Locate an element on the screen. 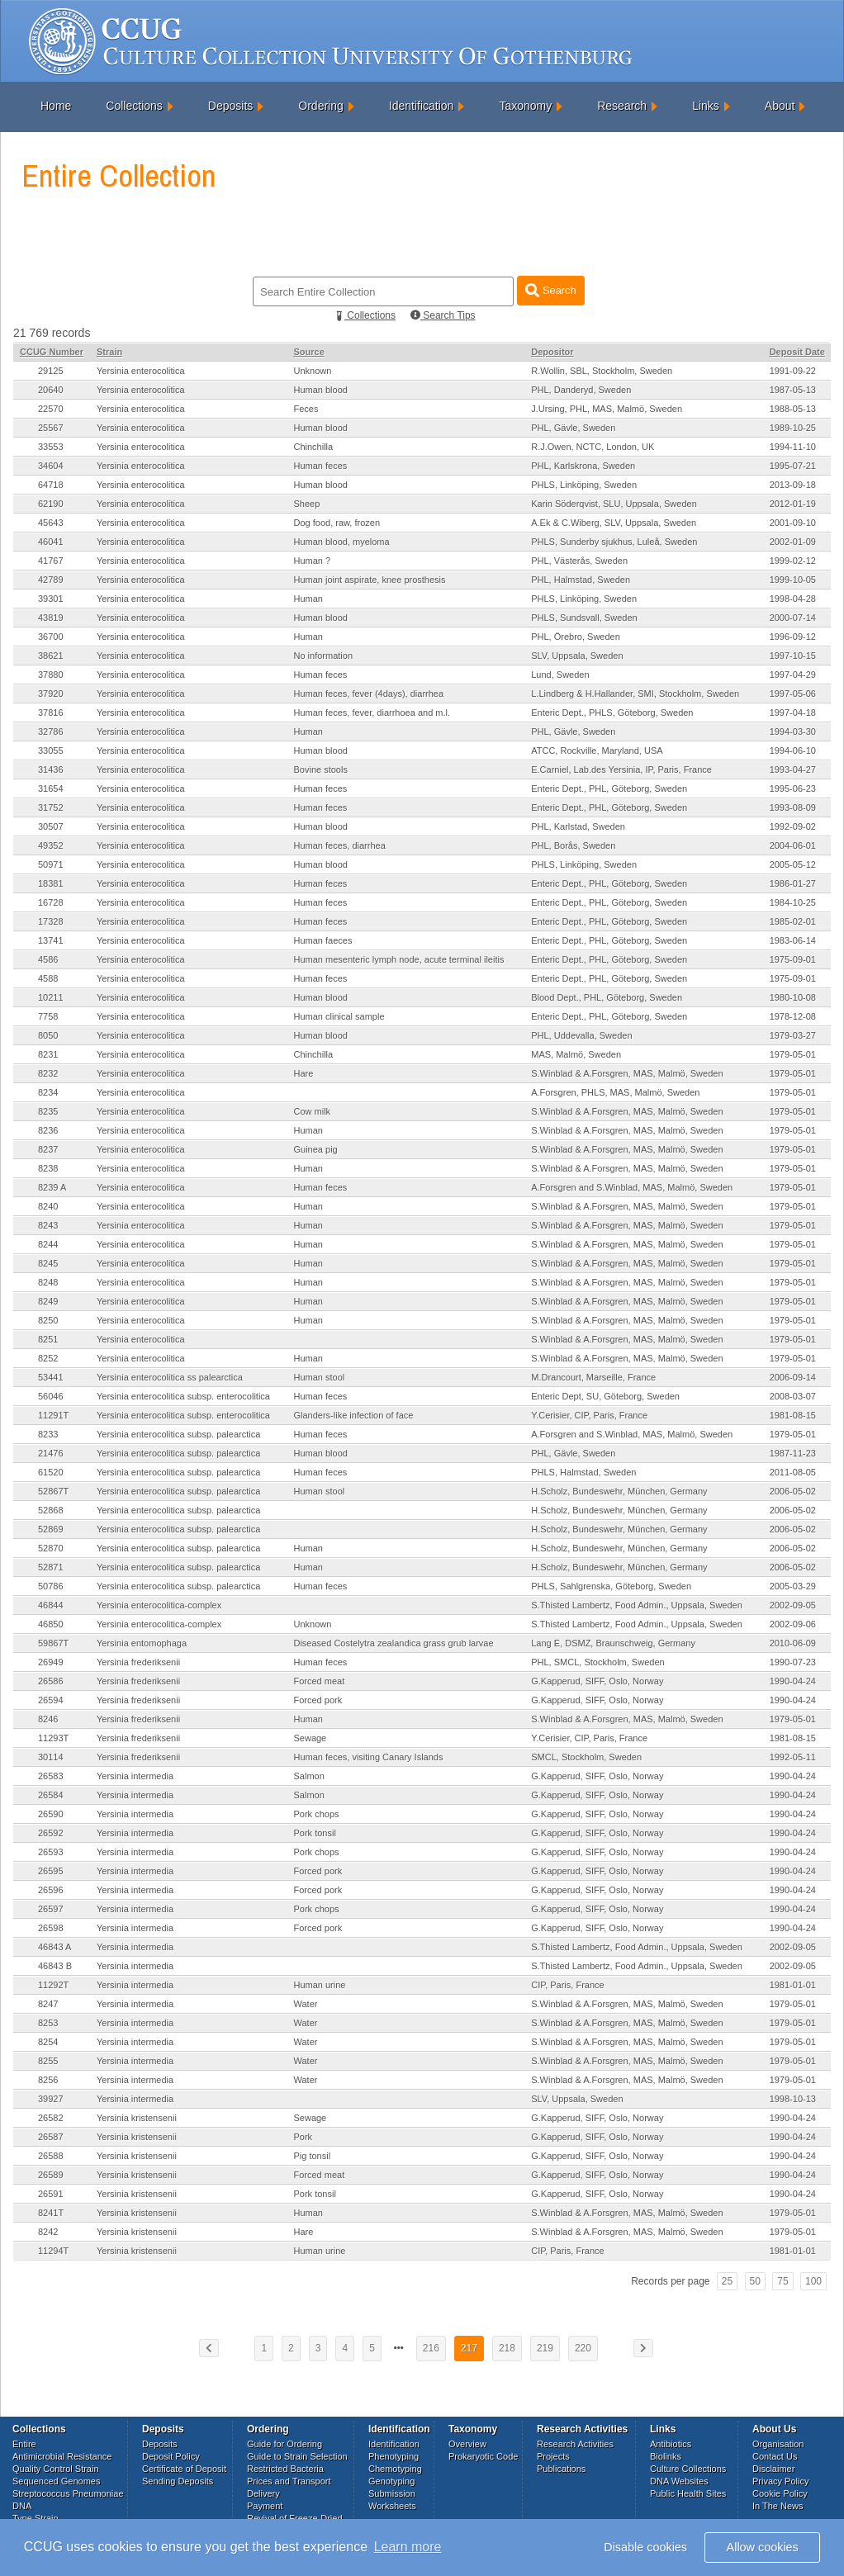  PHL, Karlstad, Sweden is located at coordinates (578, 826).